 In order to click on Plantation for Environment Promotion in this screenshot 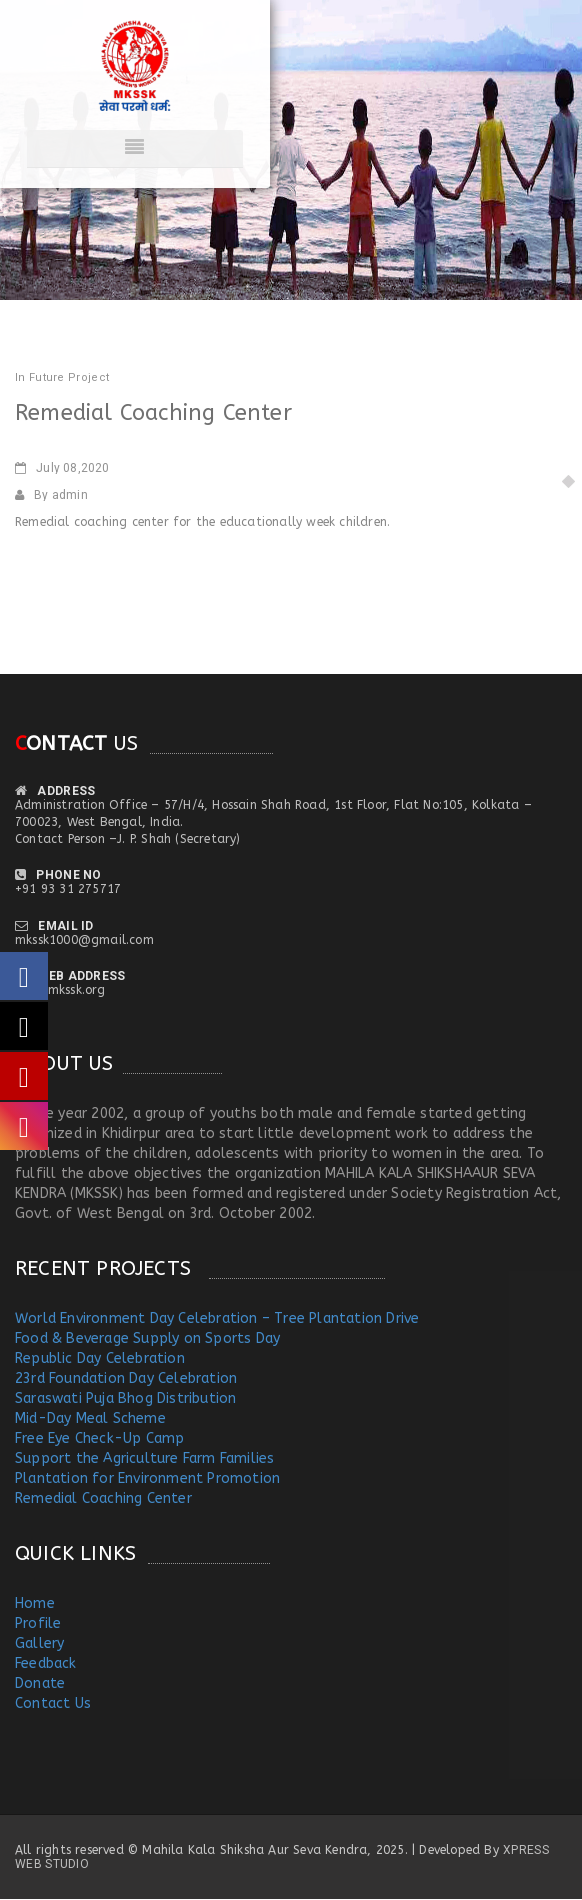, I will do `click(147, 1478)`.